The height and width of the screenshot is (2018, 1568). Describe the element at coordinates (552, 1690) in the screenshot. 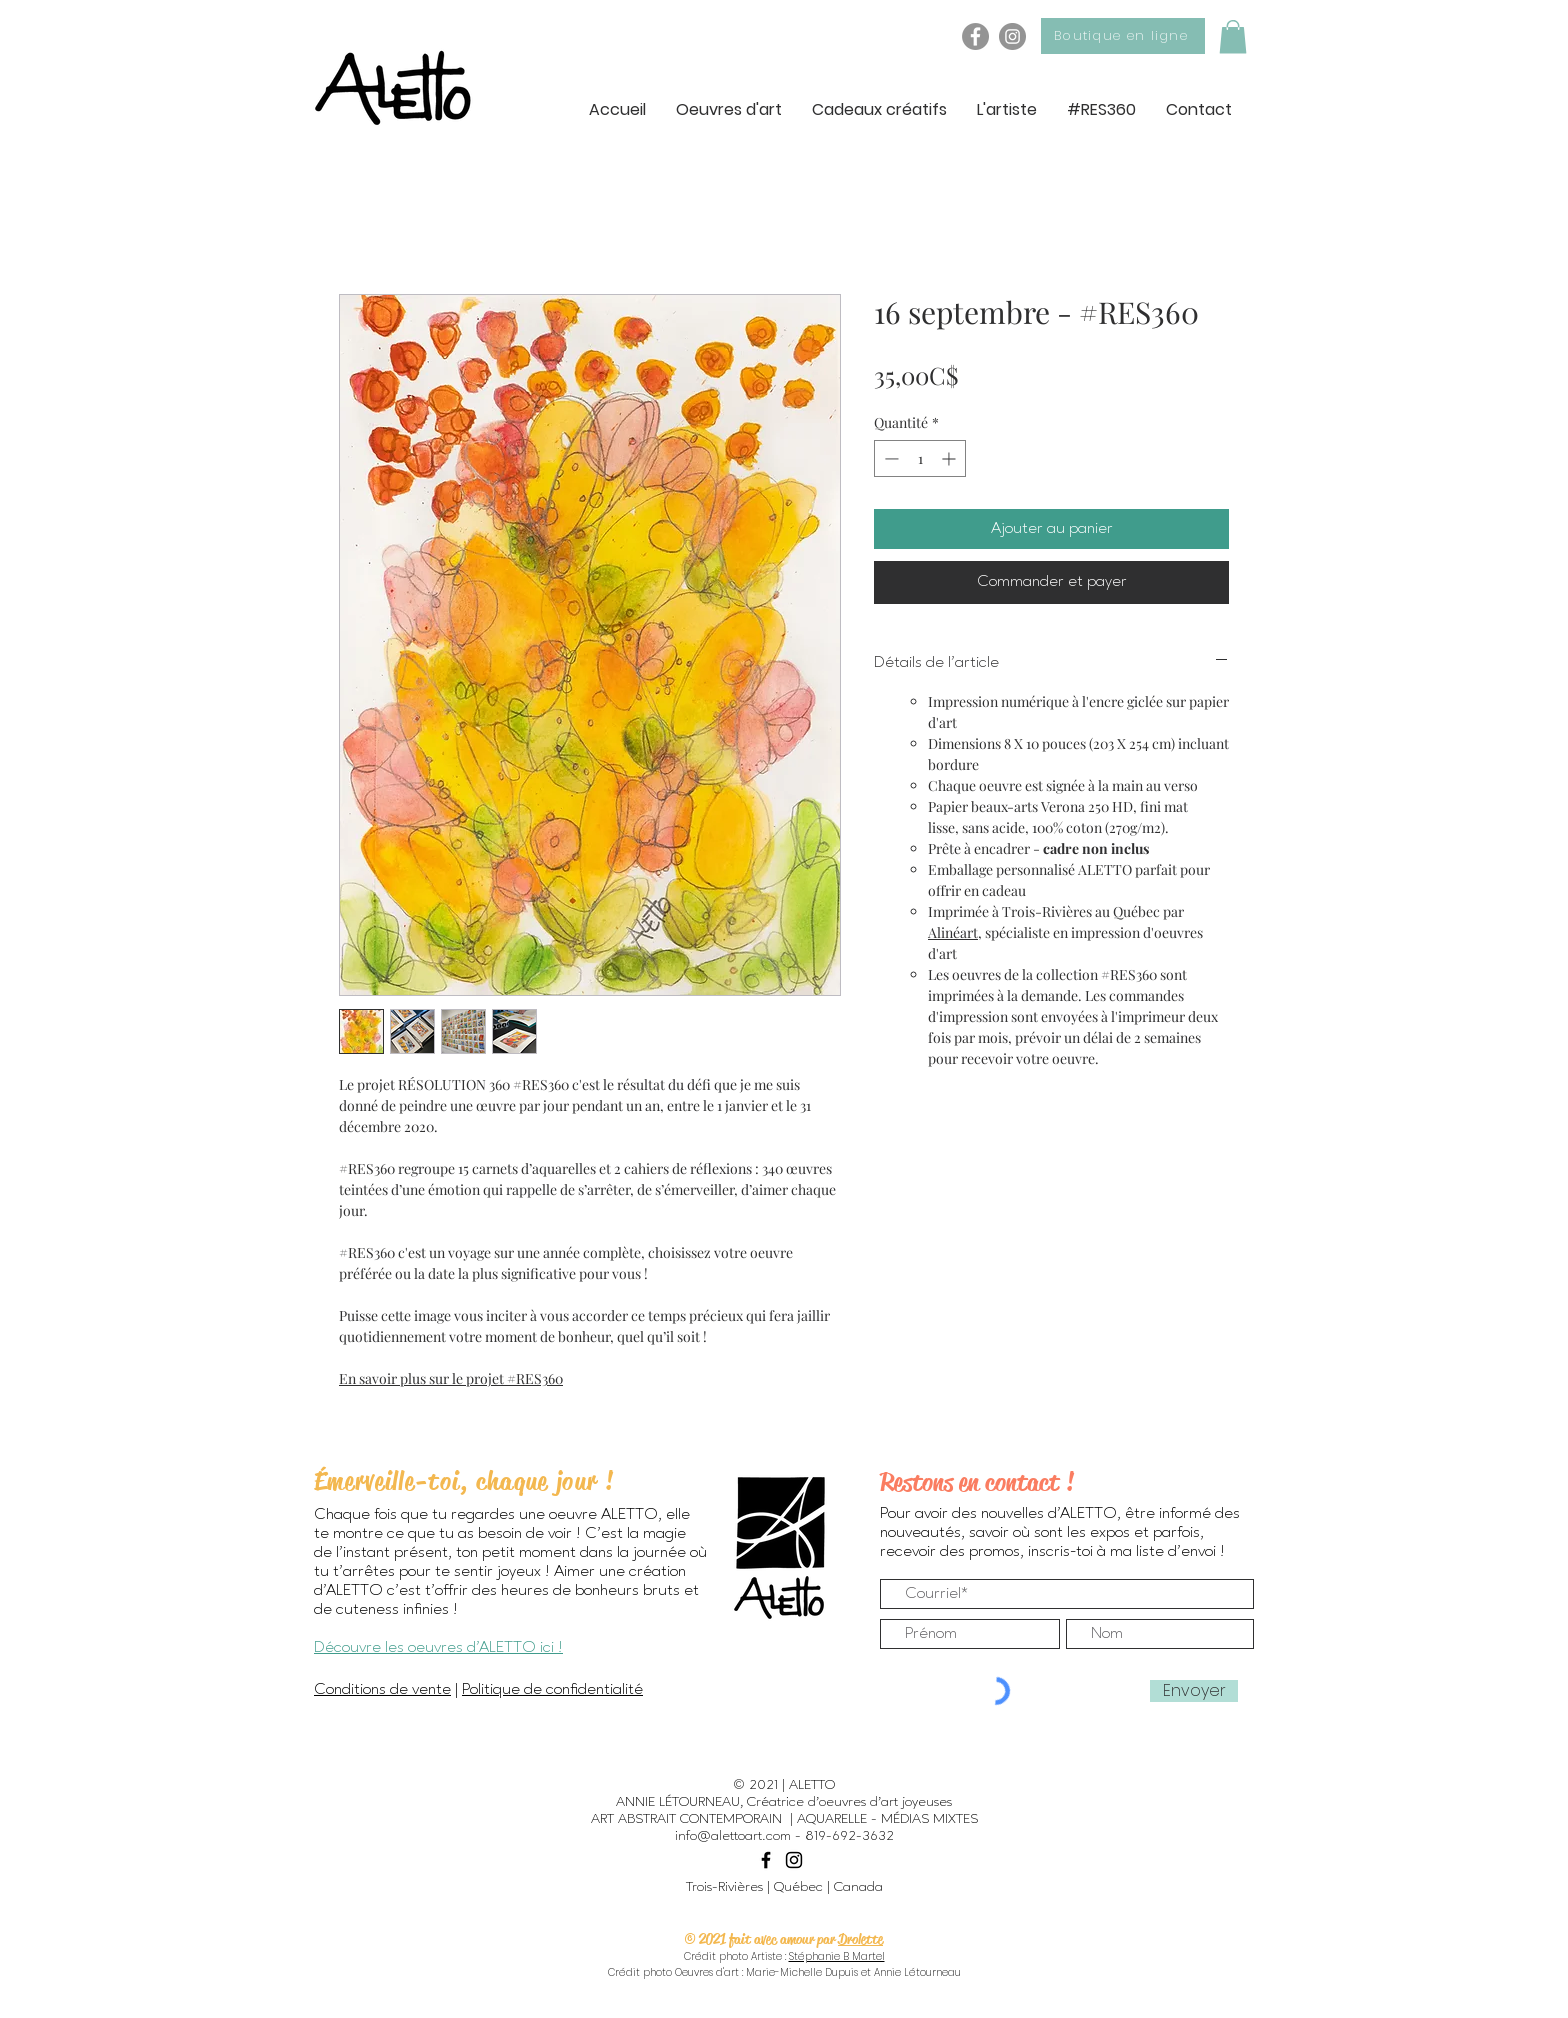

I see `Politique de confidentialité` at that location.